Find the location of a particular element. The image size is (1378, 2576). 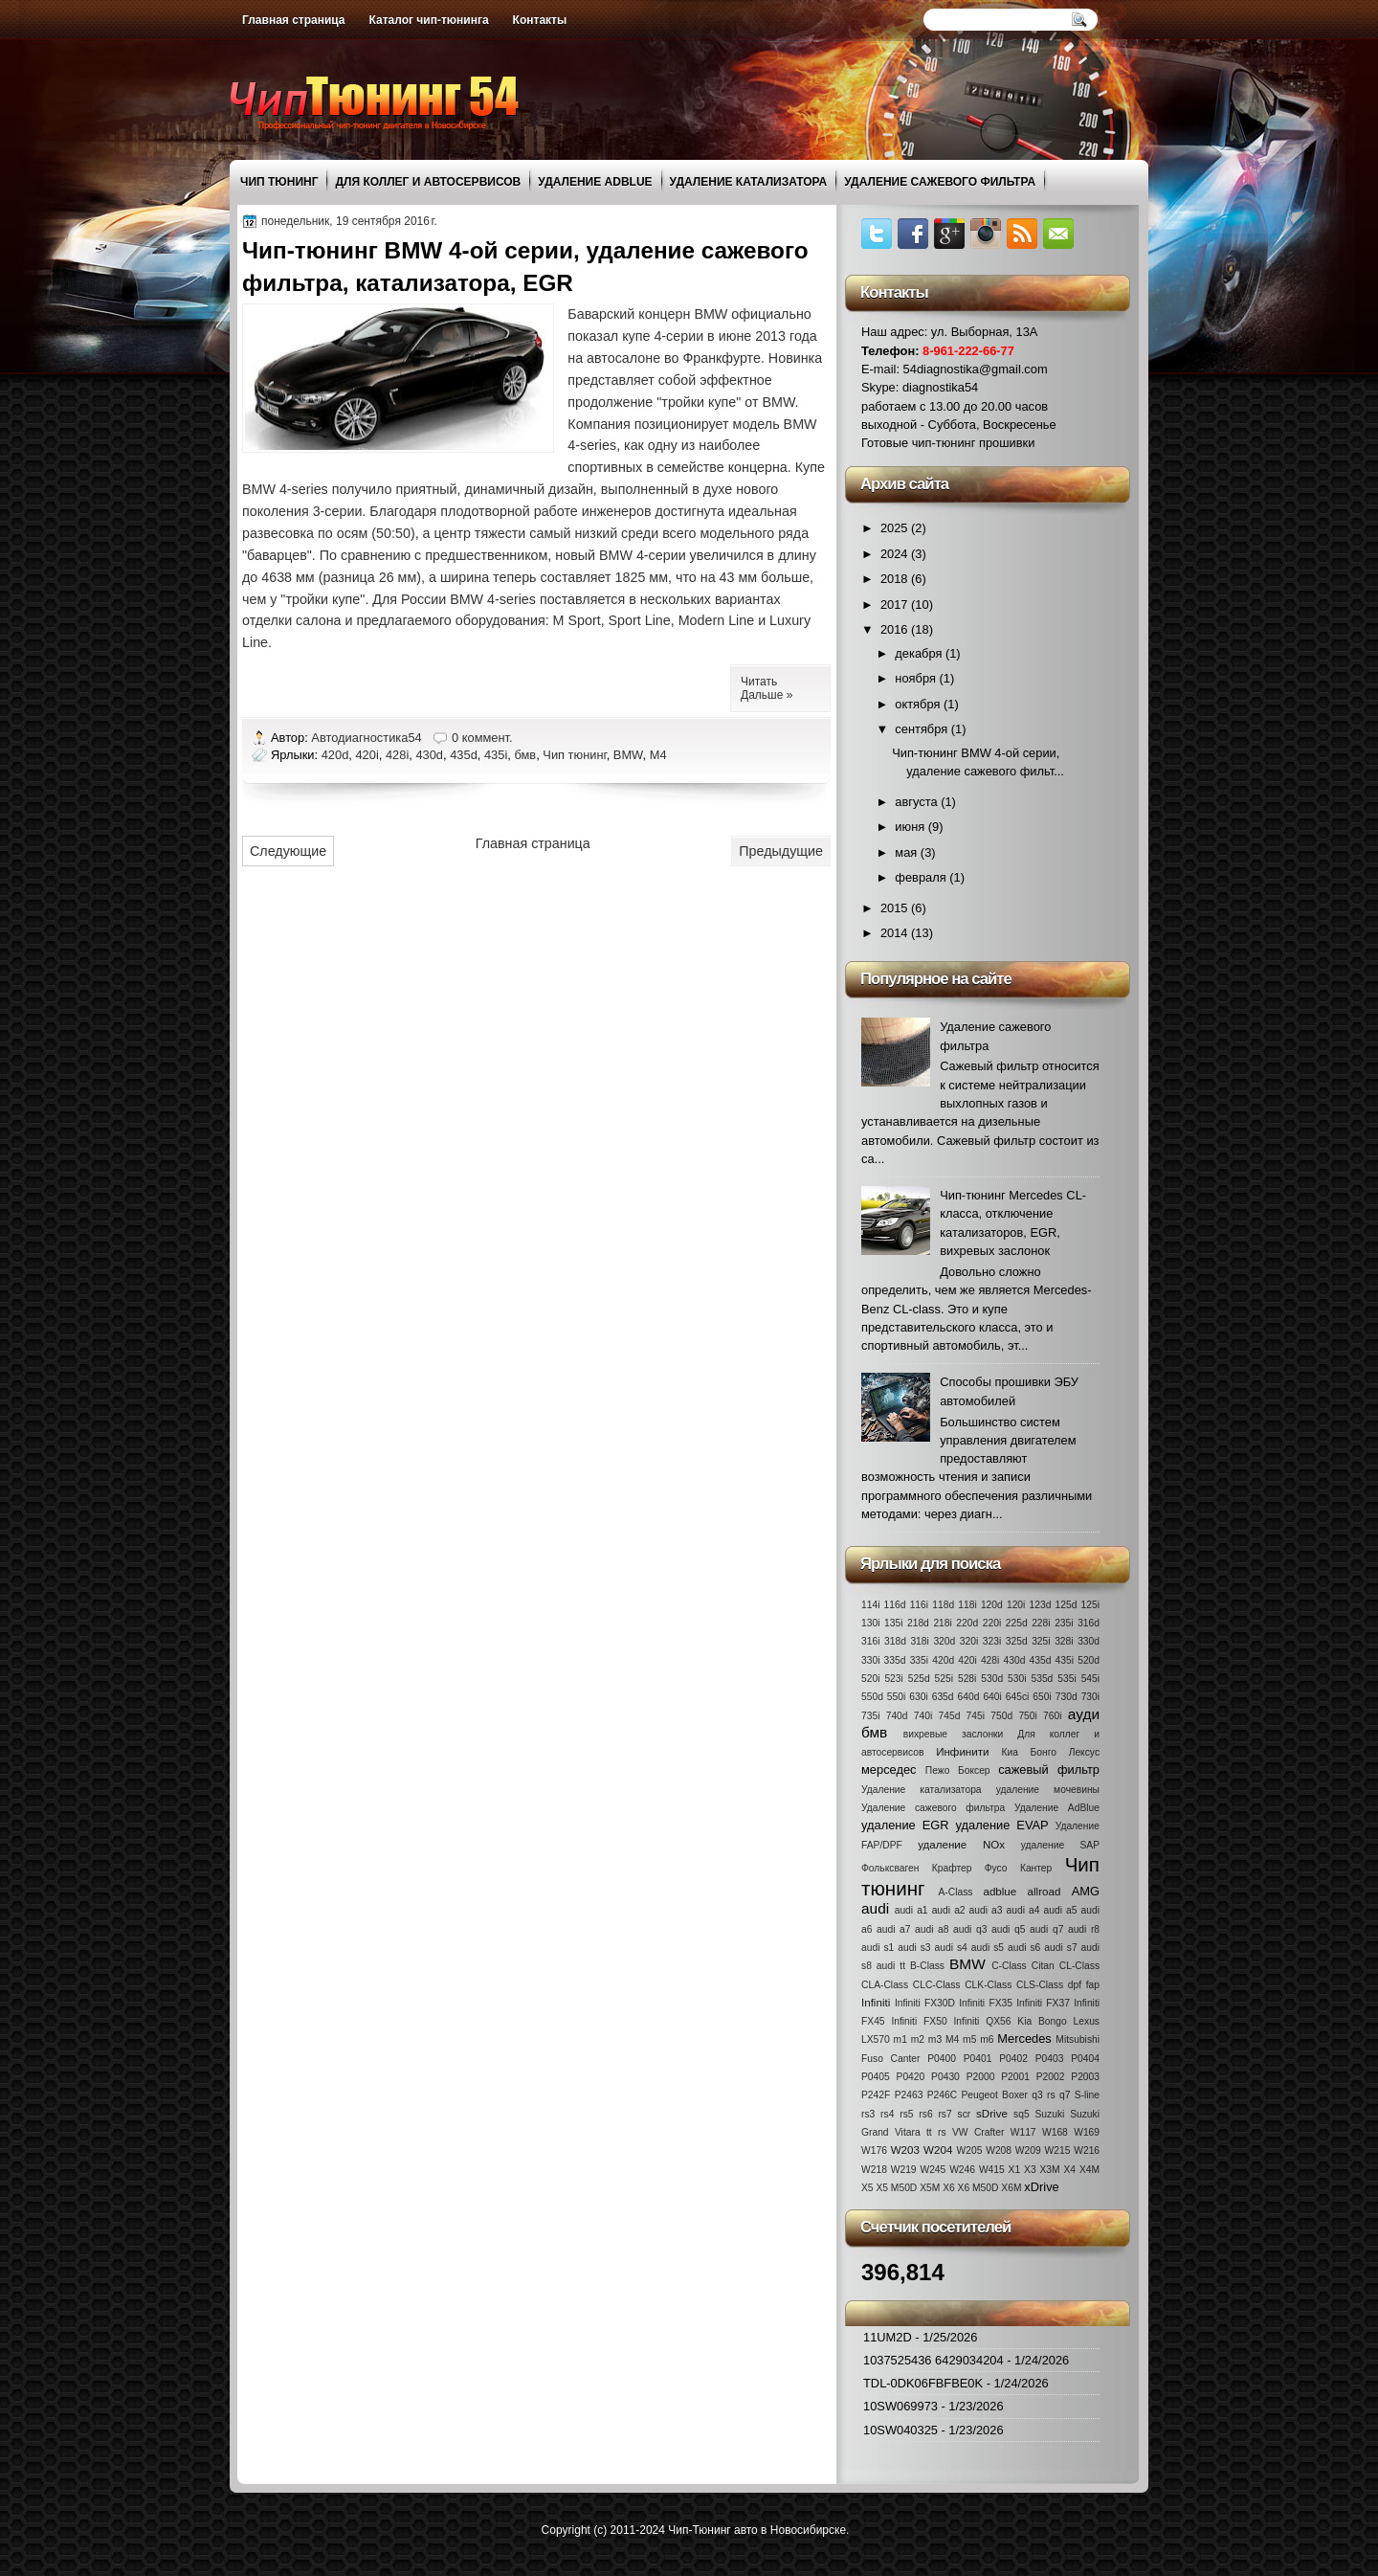

2025 is located at coordinates (895, 528).